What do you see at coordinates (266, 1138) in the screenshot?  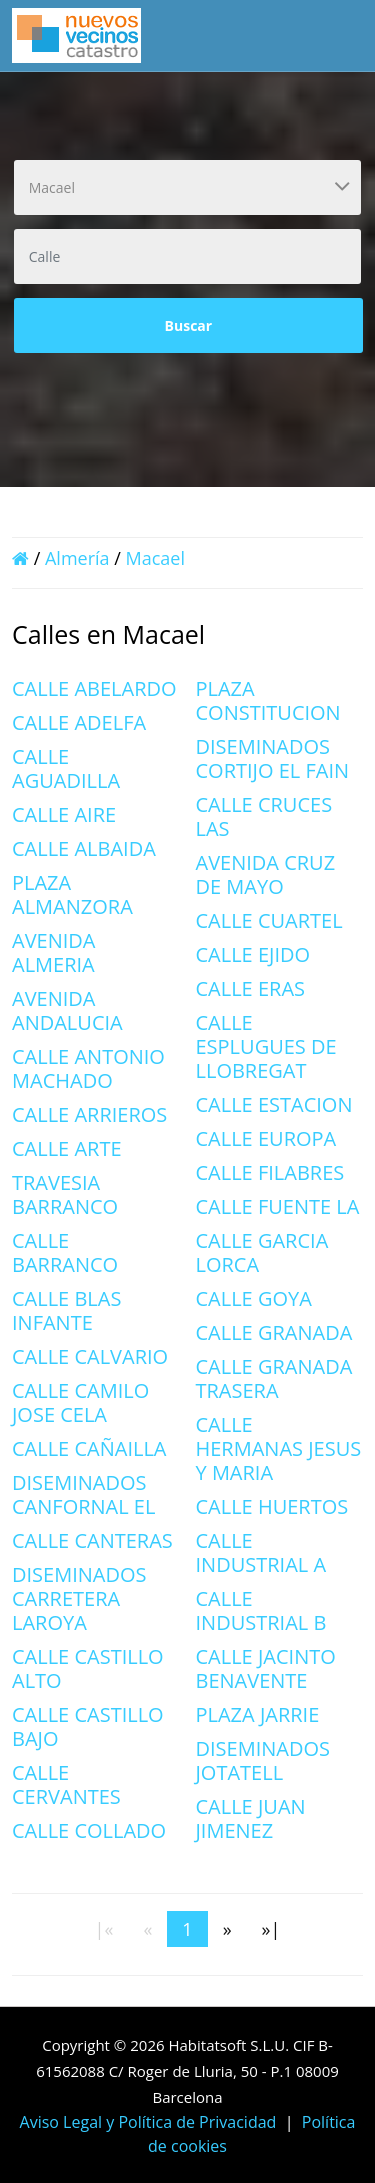 I see `CALLE EUROPA` at bounding box center [266, 1138].